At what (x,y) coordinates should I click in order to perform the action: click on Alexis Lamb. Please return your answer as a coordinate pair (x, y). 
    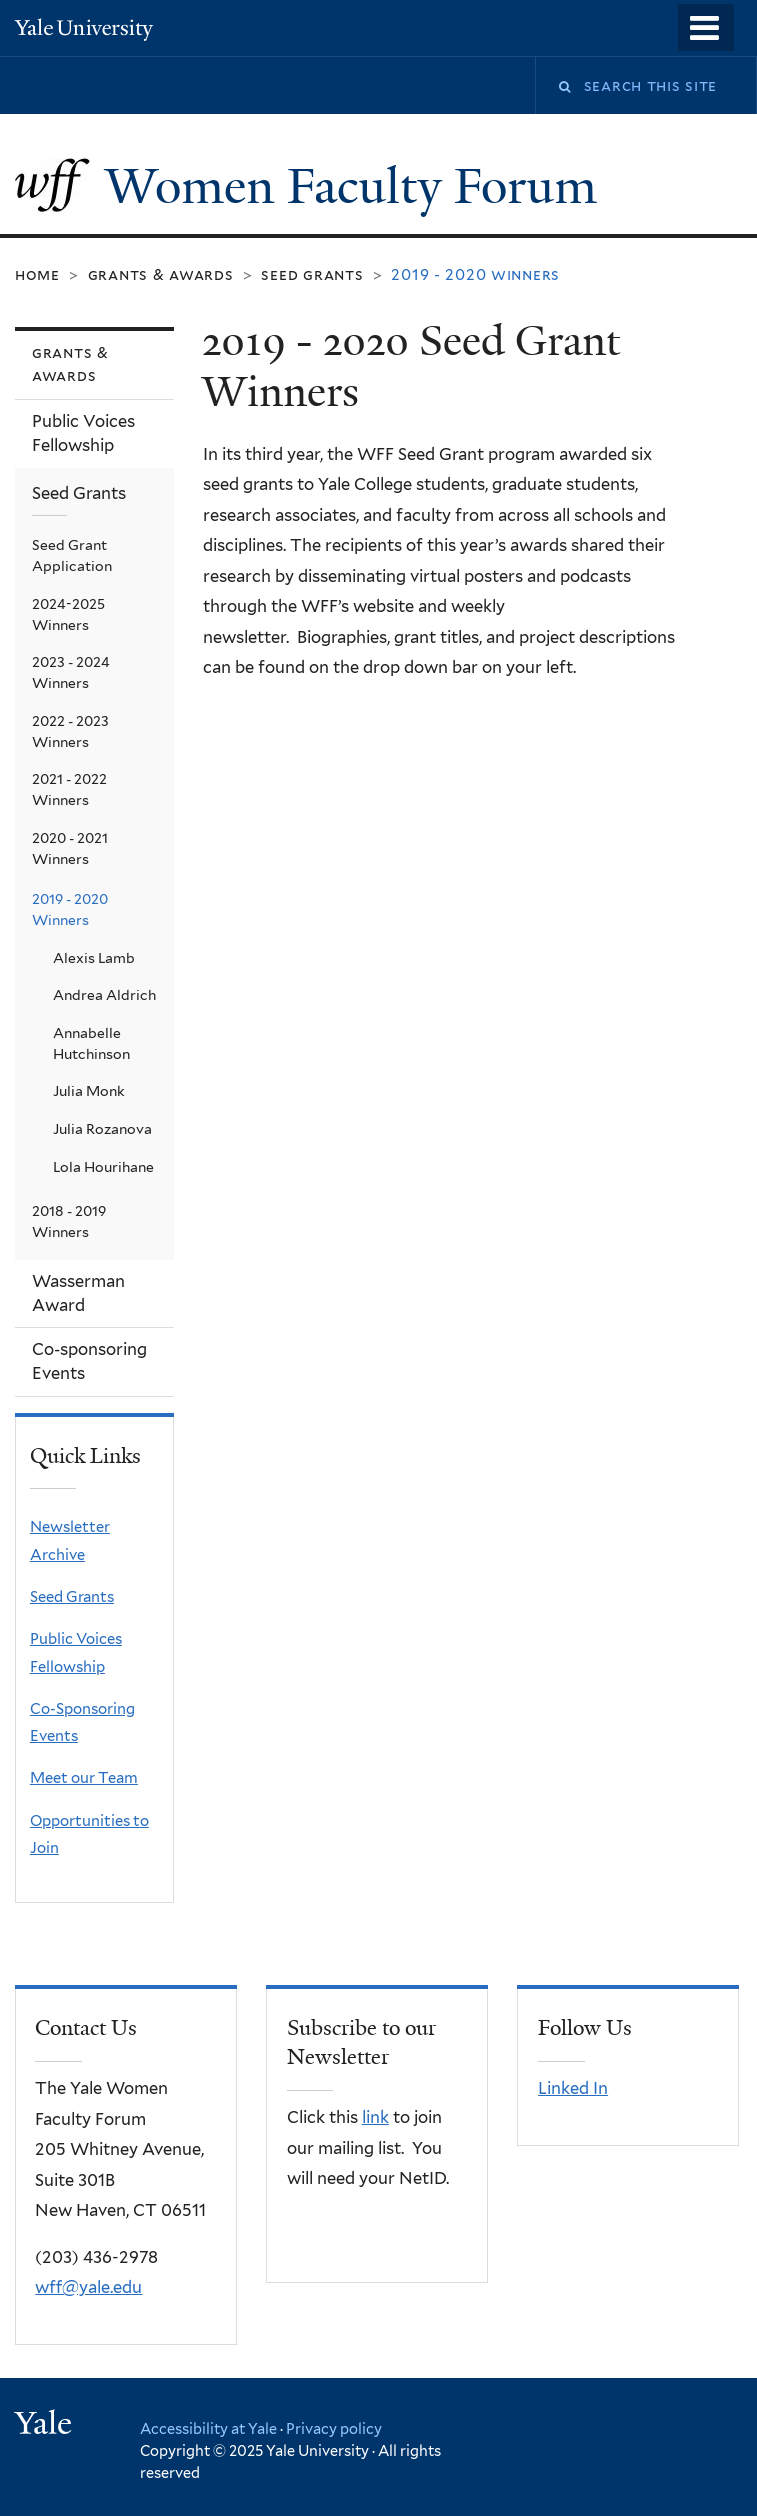
    Looking at the image, I should click on (94, 958).